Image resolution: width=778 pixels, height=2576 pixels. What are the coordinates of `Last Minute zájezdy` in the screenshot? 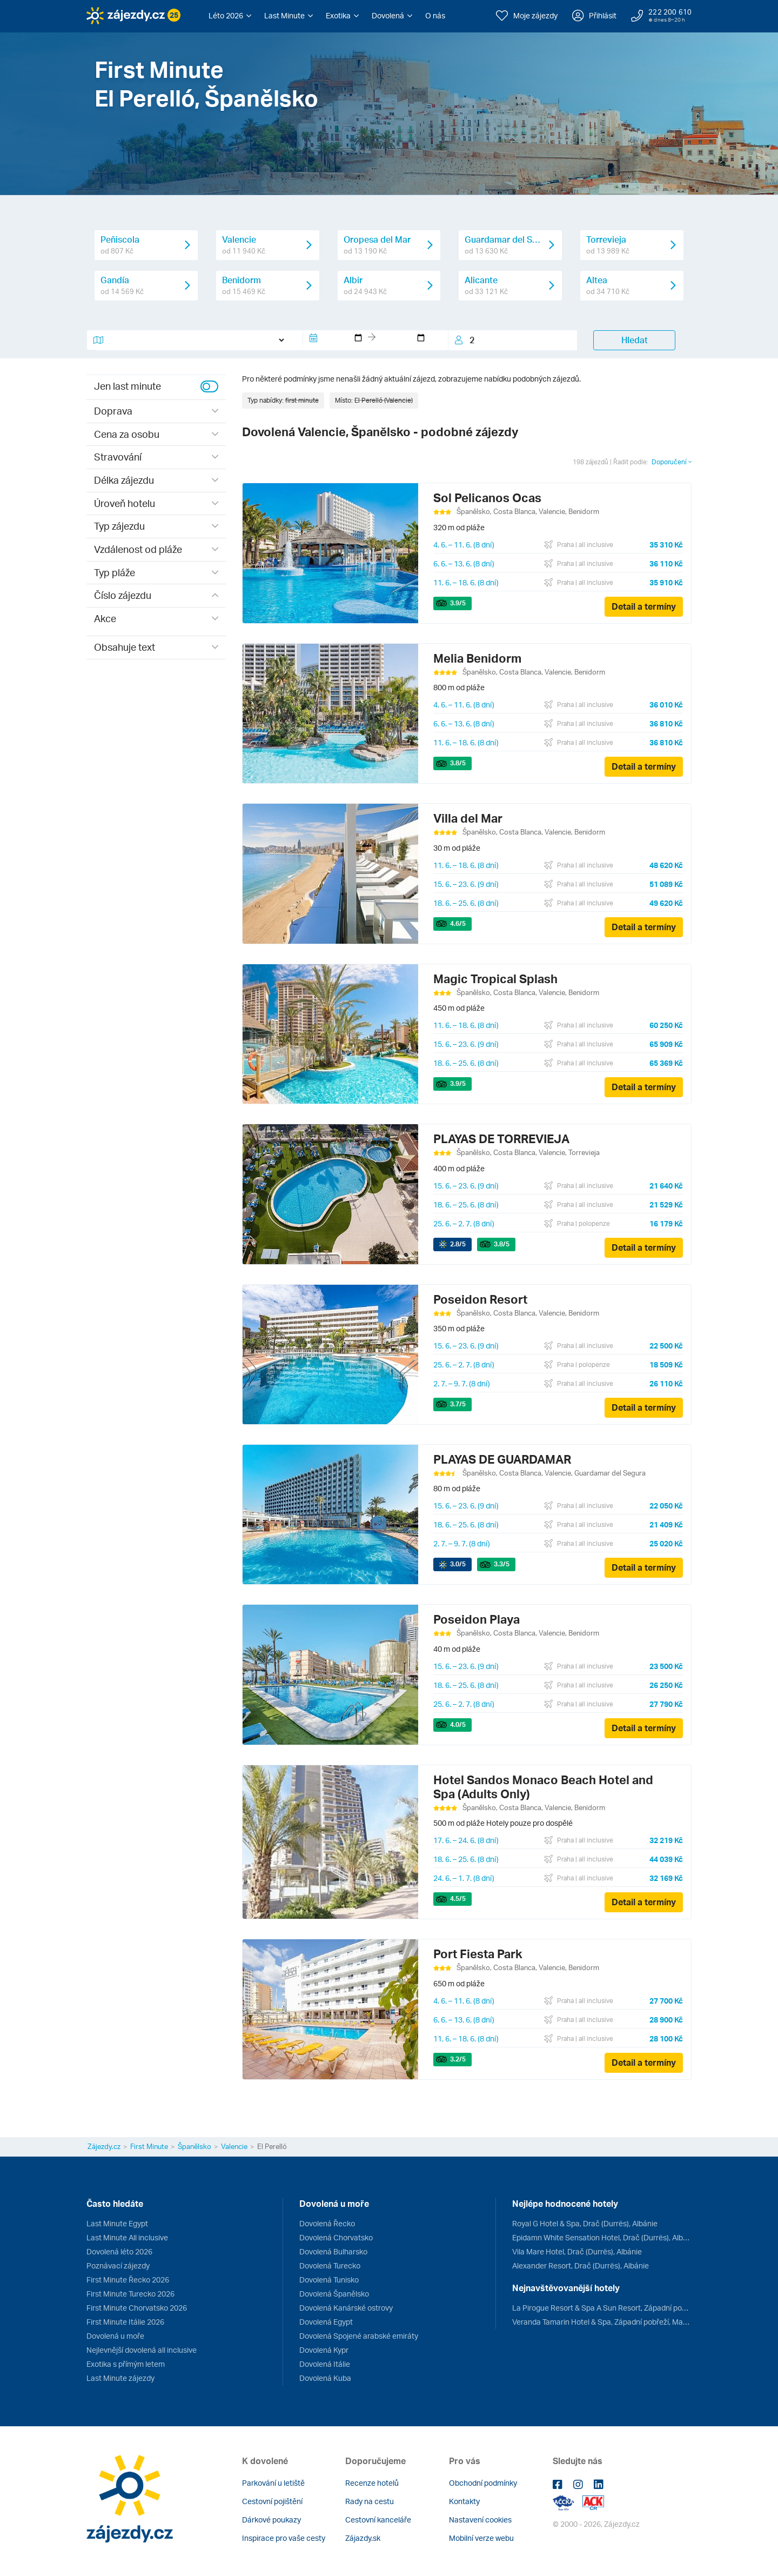 It's located at (120, 2378).